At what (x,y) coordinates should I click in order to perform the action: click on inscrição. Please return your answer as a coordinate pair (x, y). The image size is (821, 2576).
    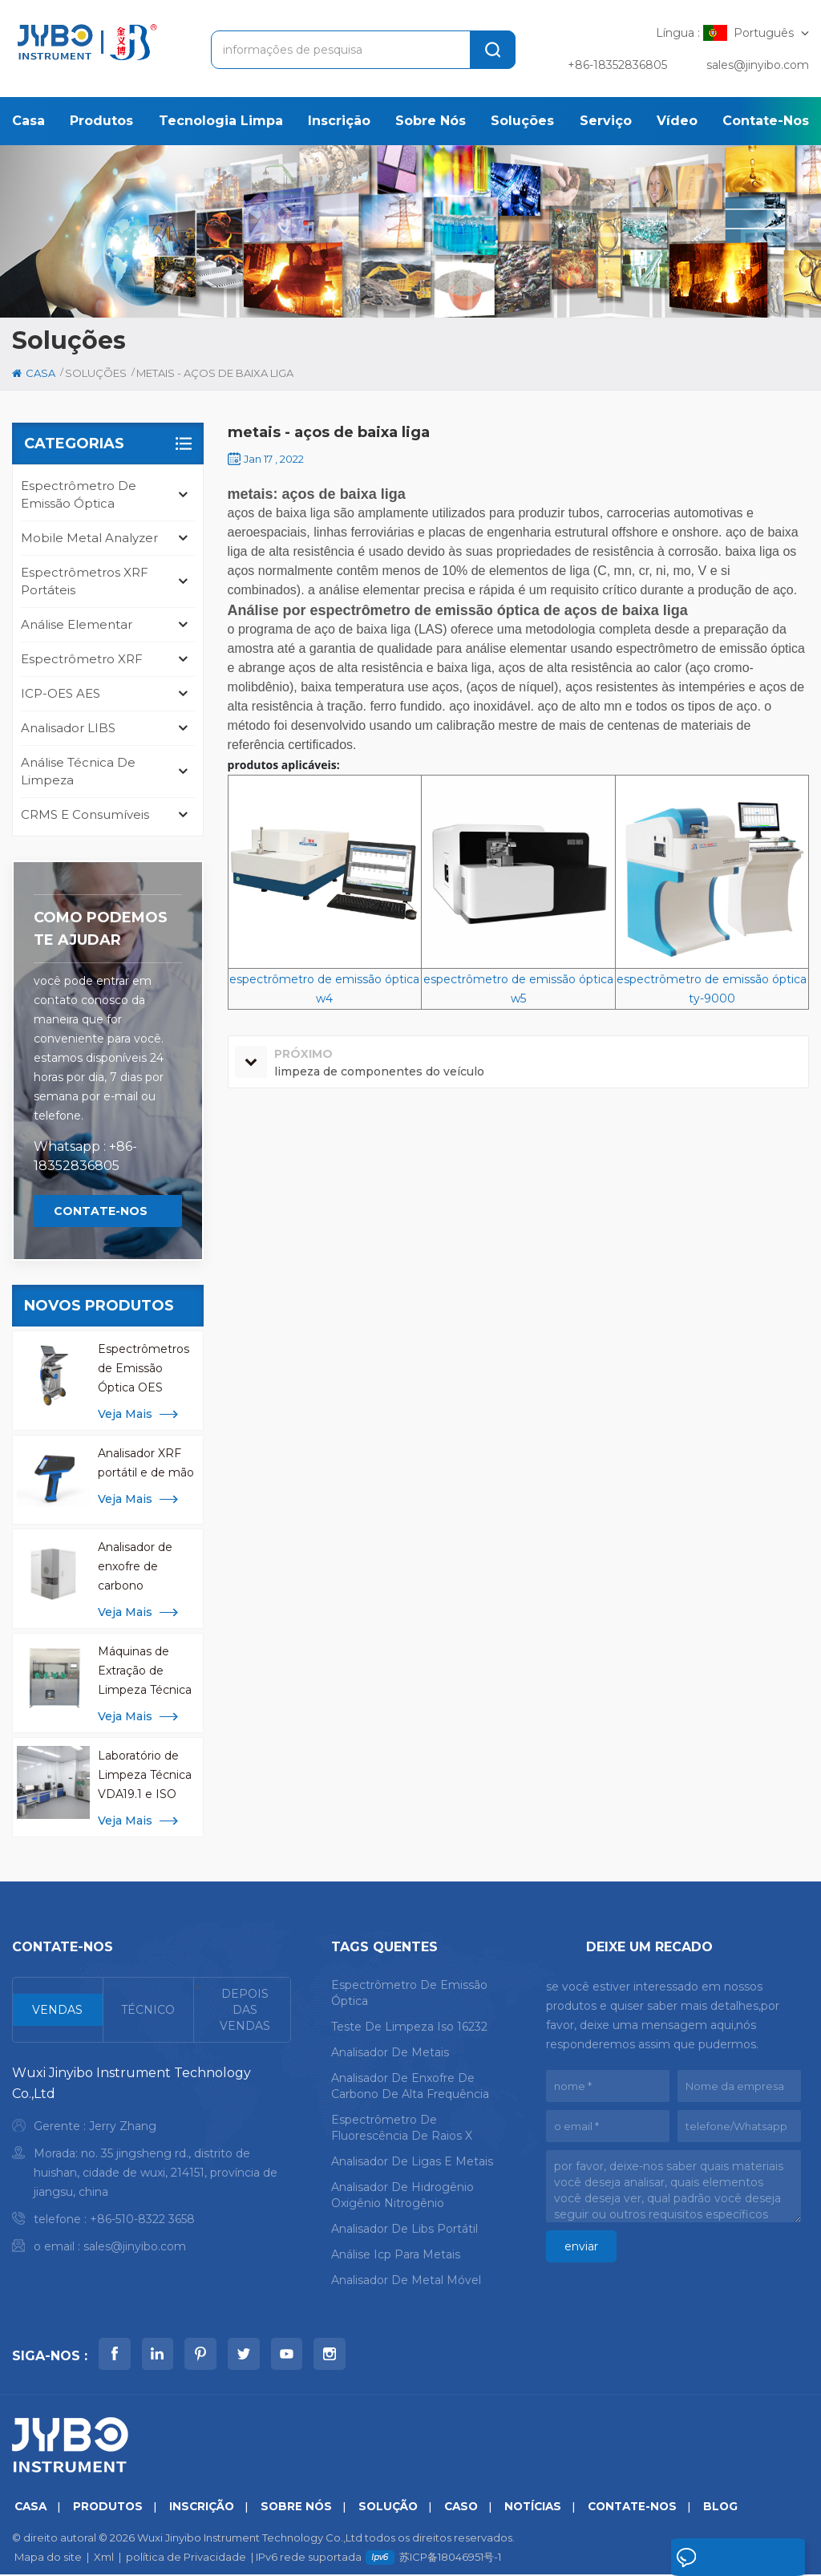
    Looking at the image, I should click on (339, 120).